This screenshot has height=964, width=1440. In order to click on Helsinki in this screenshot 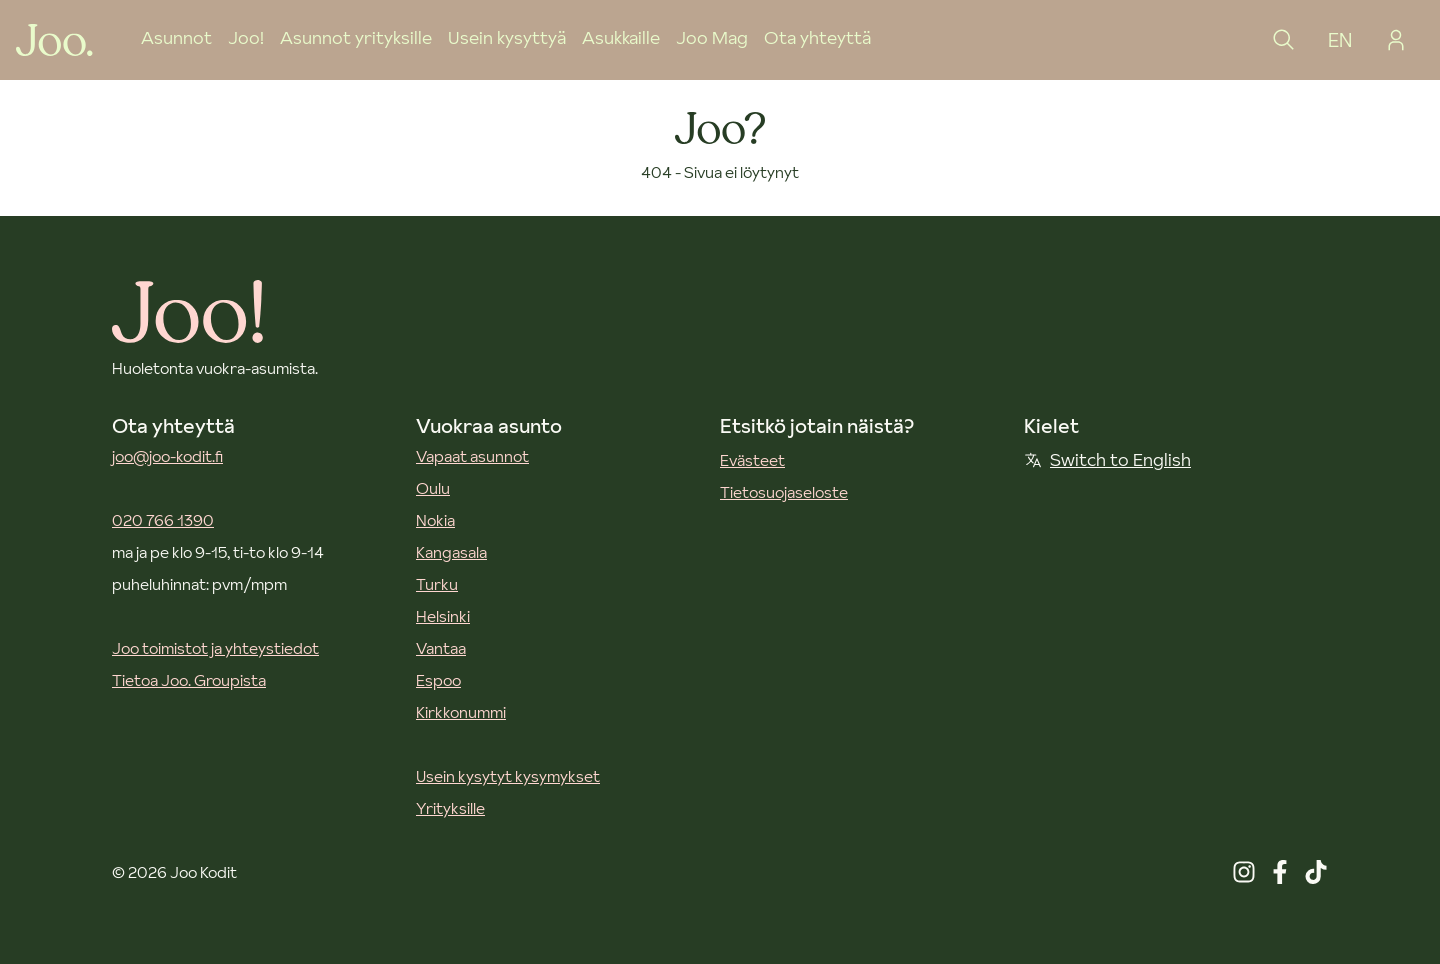, I will do `click(443, 616)`.